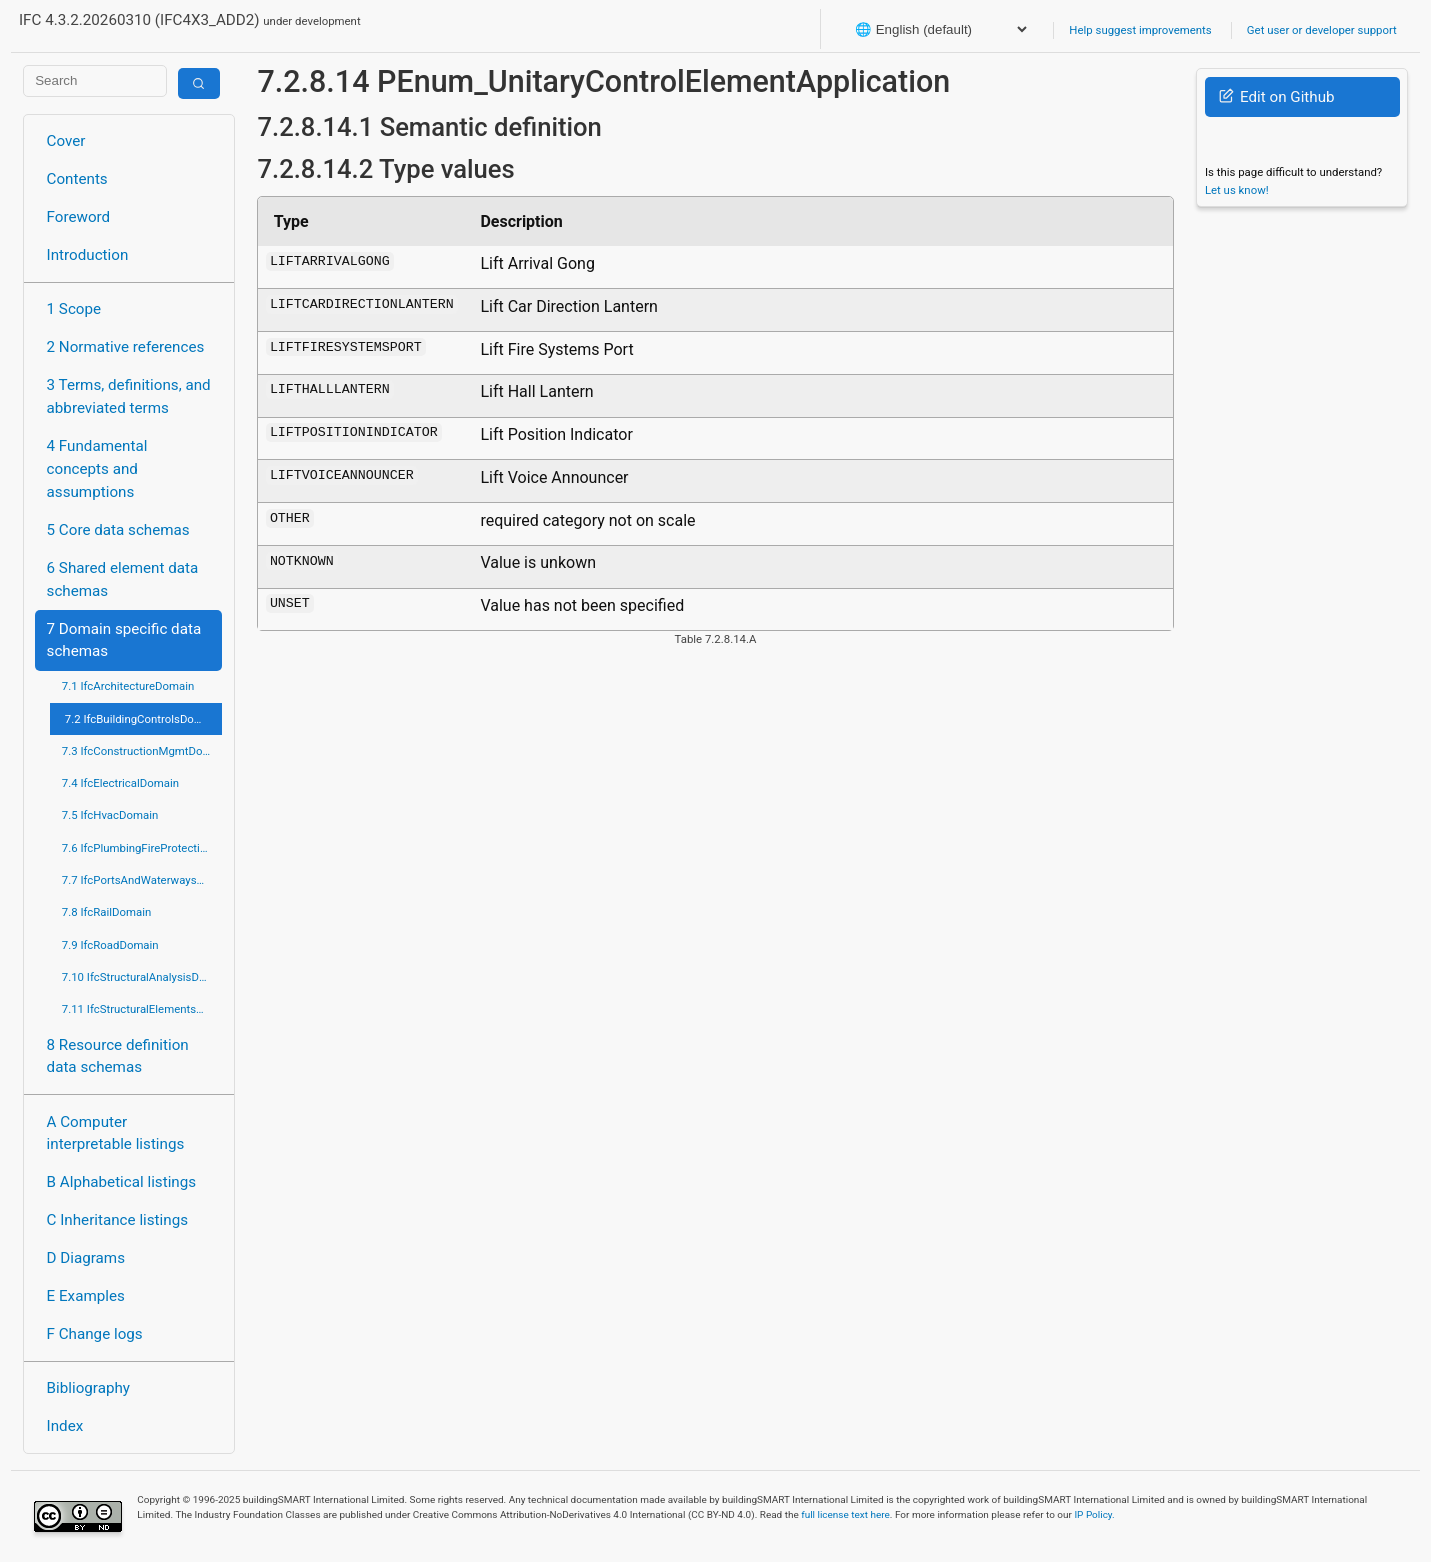 This screenshot has width=1431, height=1562. I want to click on Edit on Github, so click(1276, 97).